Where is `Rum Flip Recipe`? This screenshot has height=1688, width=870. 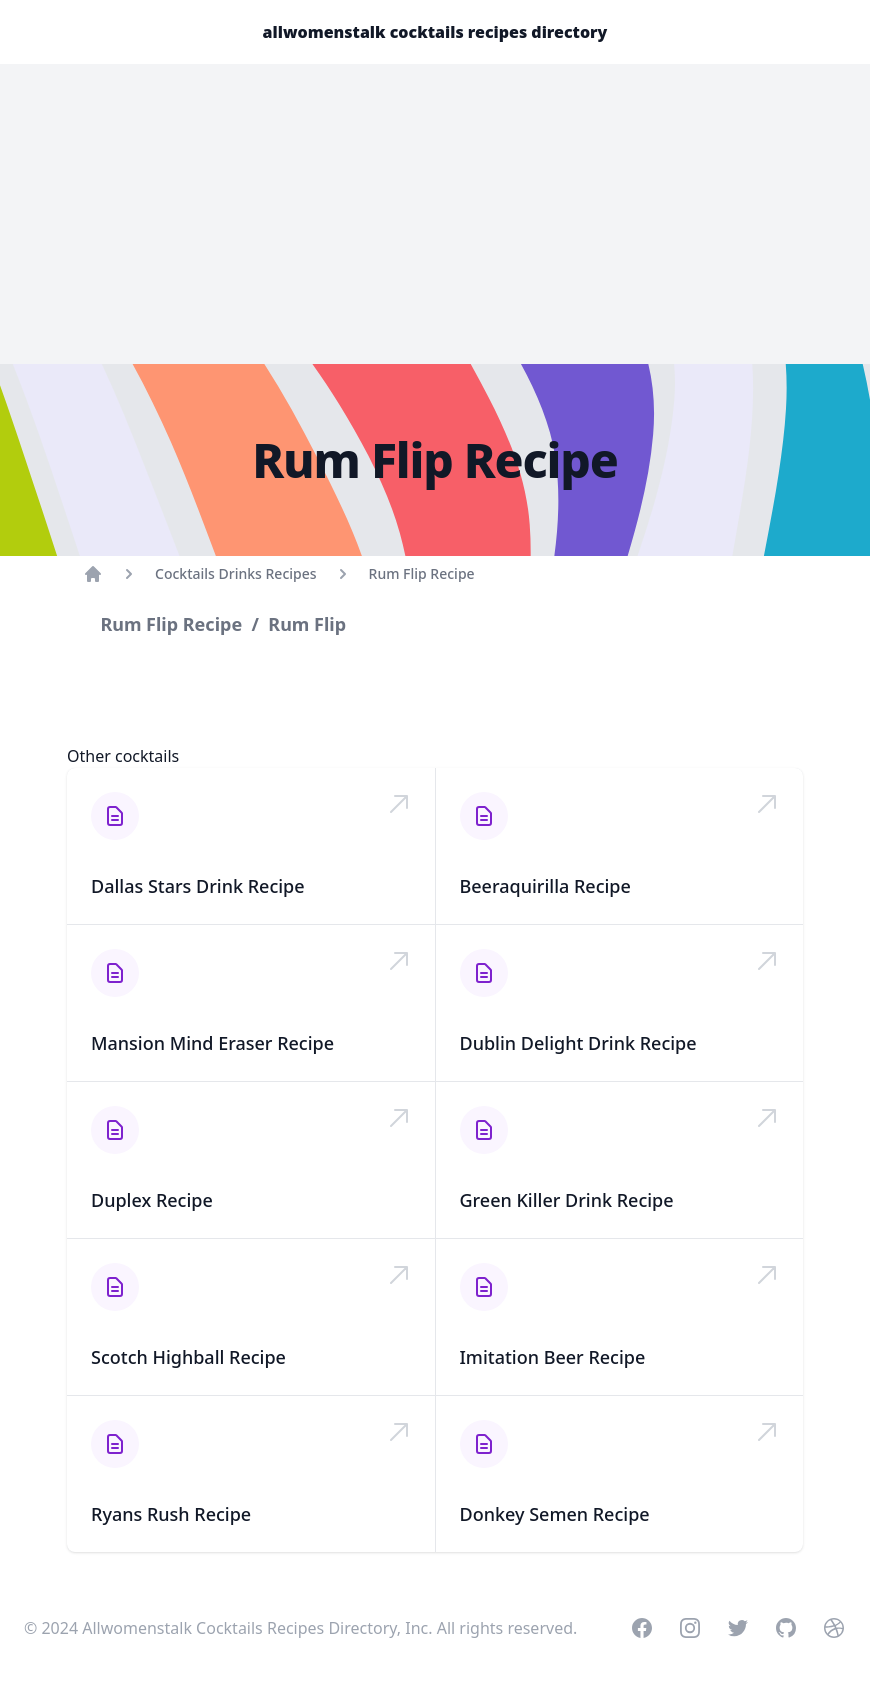 Rum Flip Recipe is located at coordinates (422, 573).